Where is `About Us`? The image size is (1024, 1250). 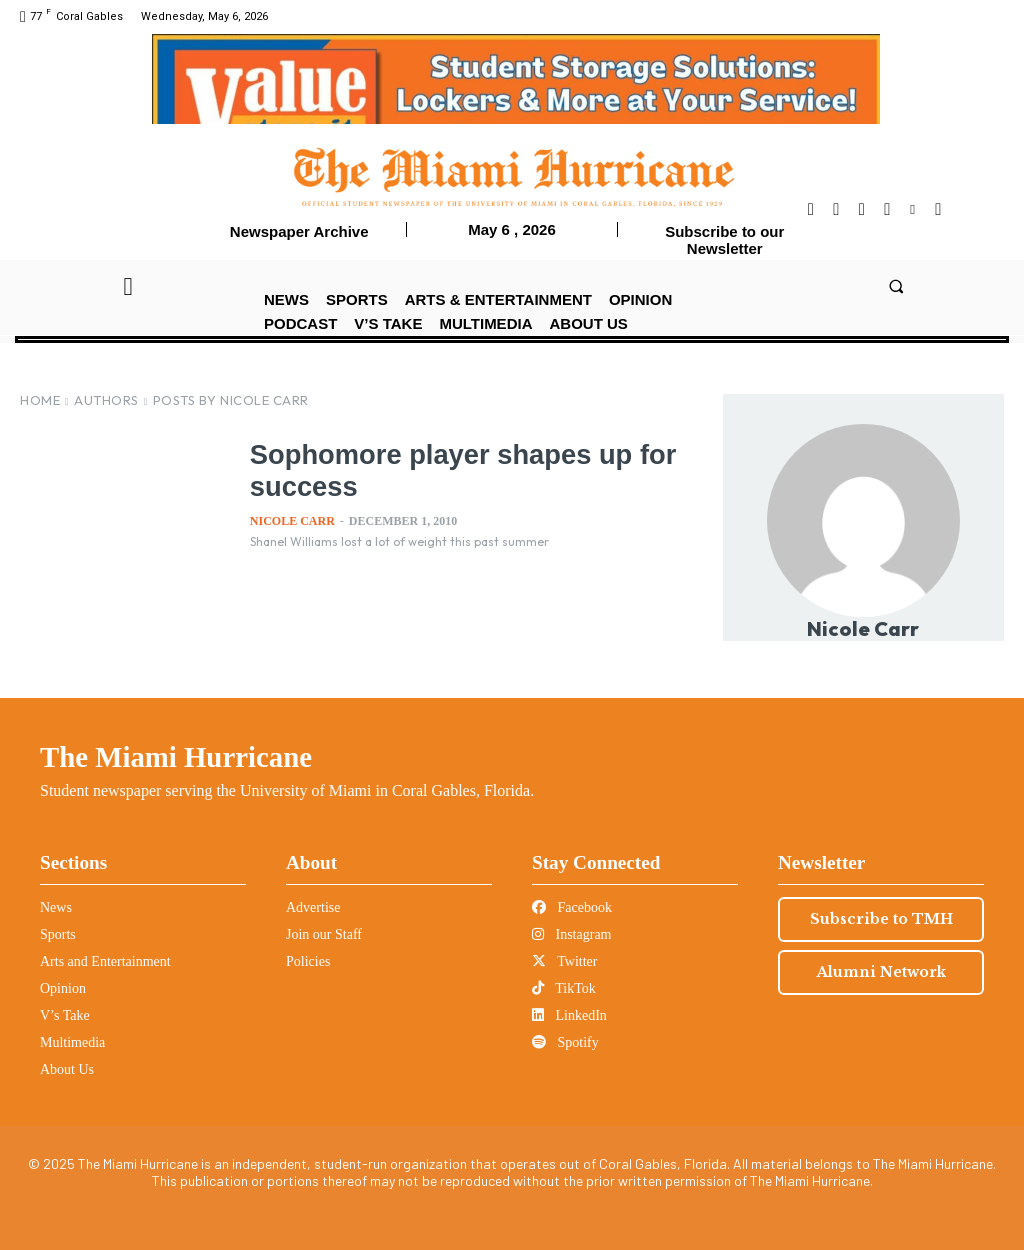 About Us is located at coordinates (67, 1069).